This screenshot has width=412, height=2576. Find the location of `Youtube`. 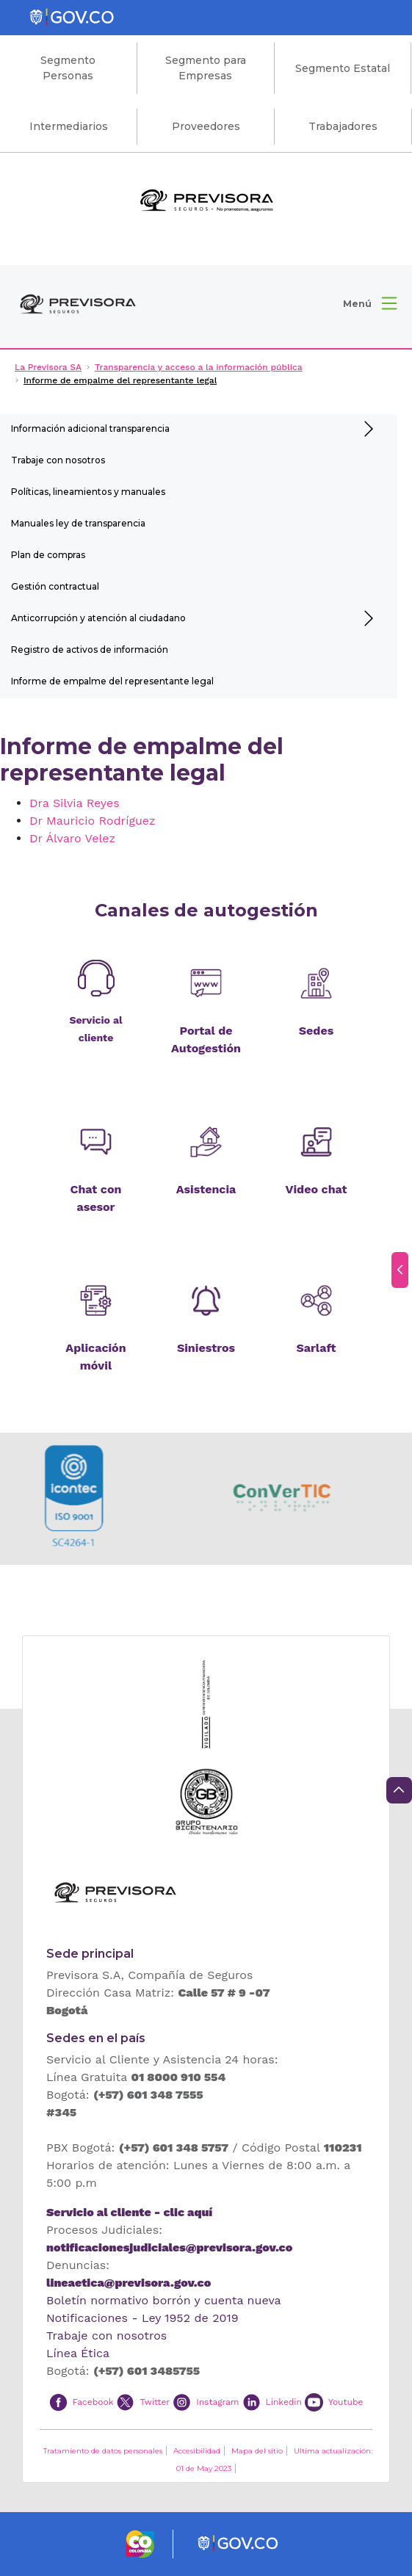

Youtube is located at coordinates (345, 2401).